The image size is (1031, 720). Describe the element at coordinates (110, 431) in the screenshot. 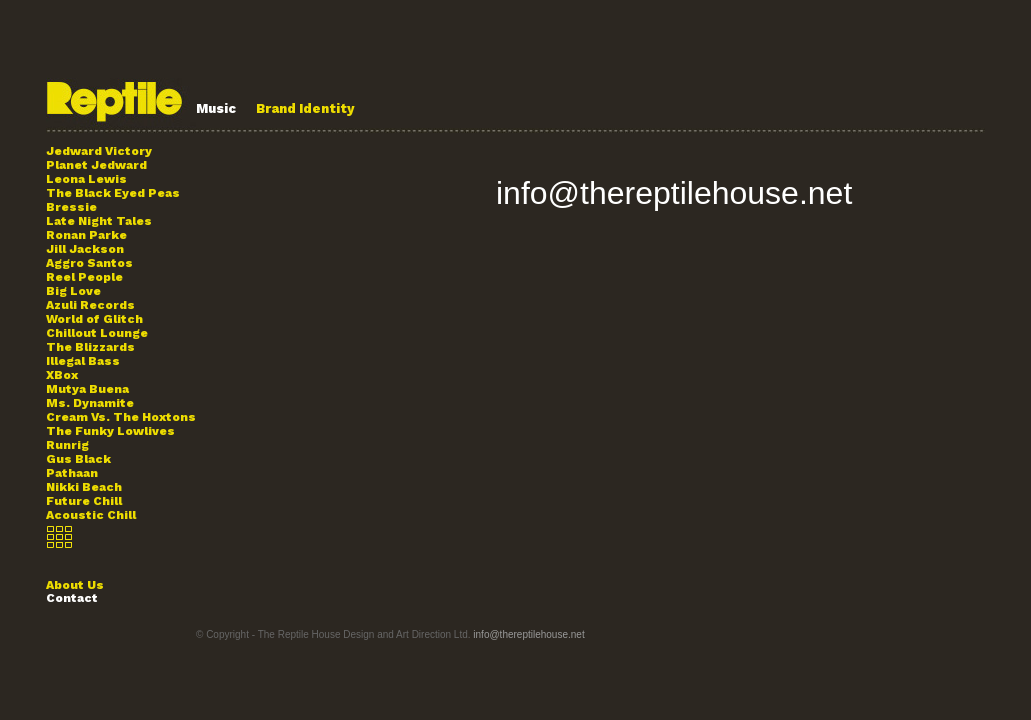

I see `The Funky Lowlives` at that location.